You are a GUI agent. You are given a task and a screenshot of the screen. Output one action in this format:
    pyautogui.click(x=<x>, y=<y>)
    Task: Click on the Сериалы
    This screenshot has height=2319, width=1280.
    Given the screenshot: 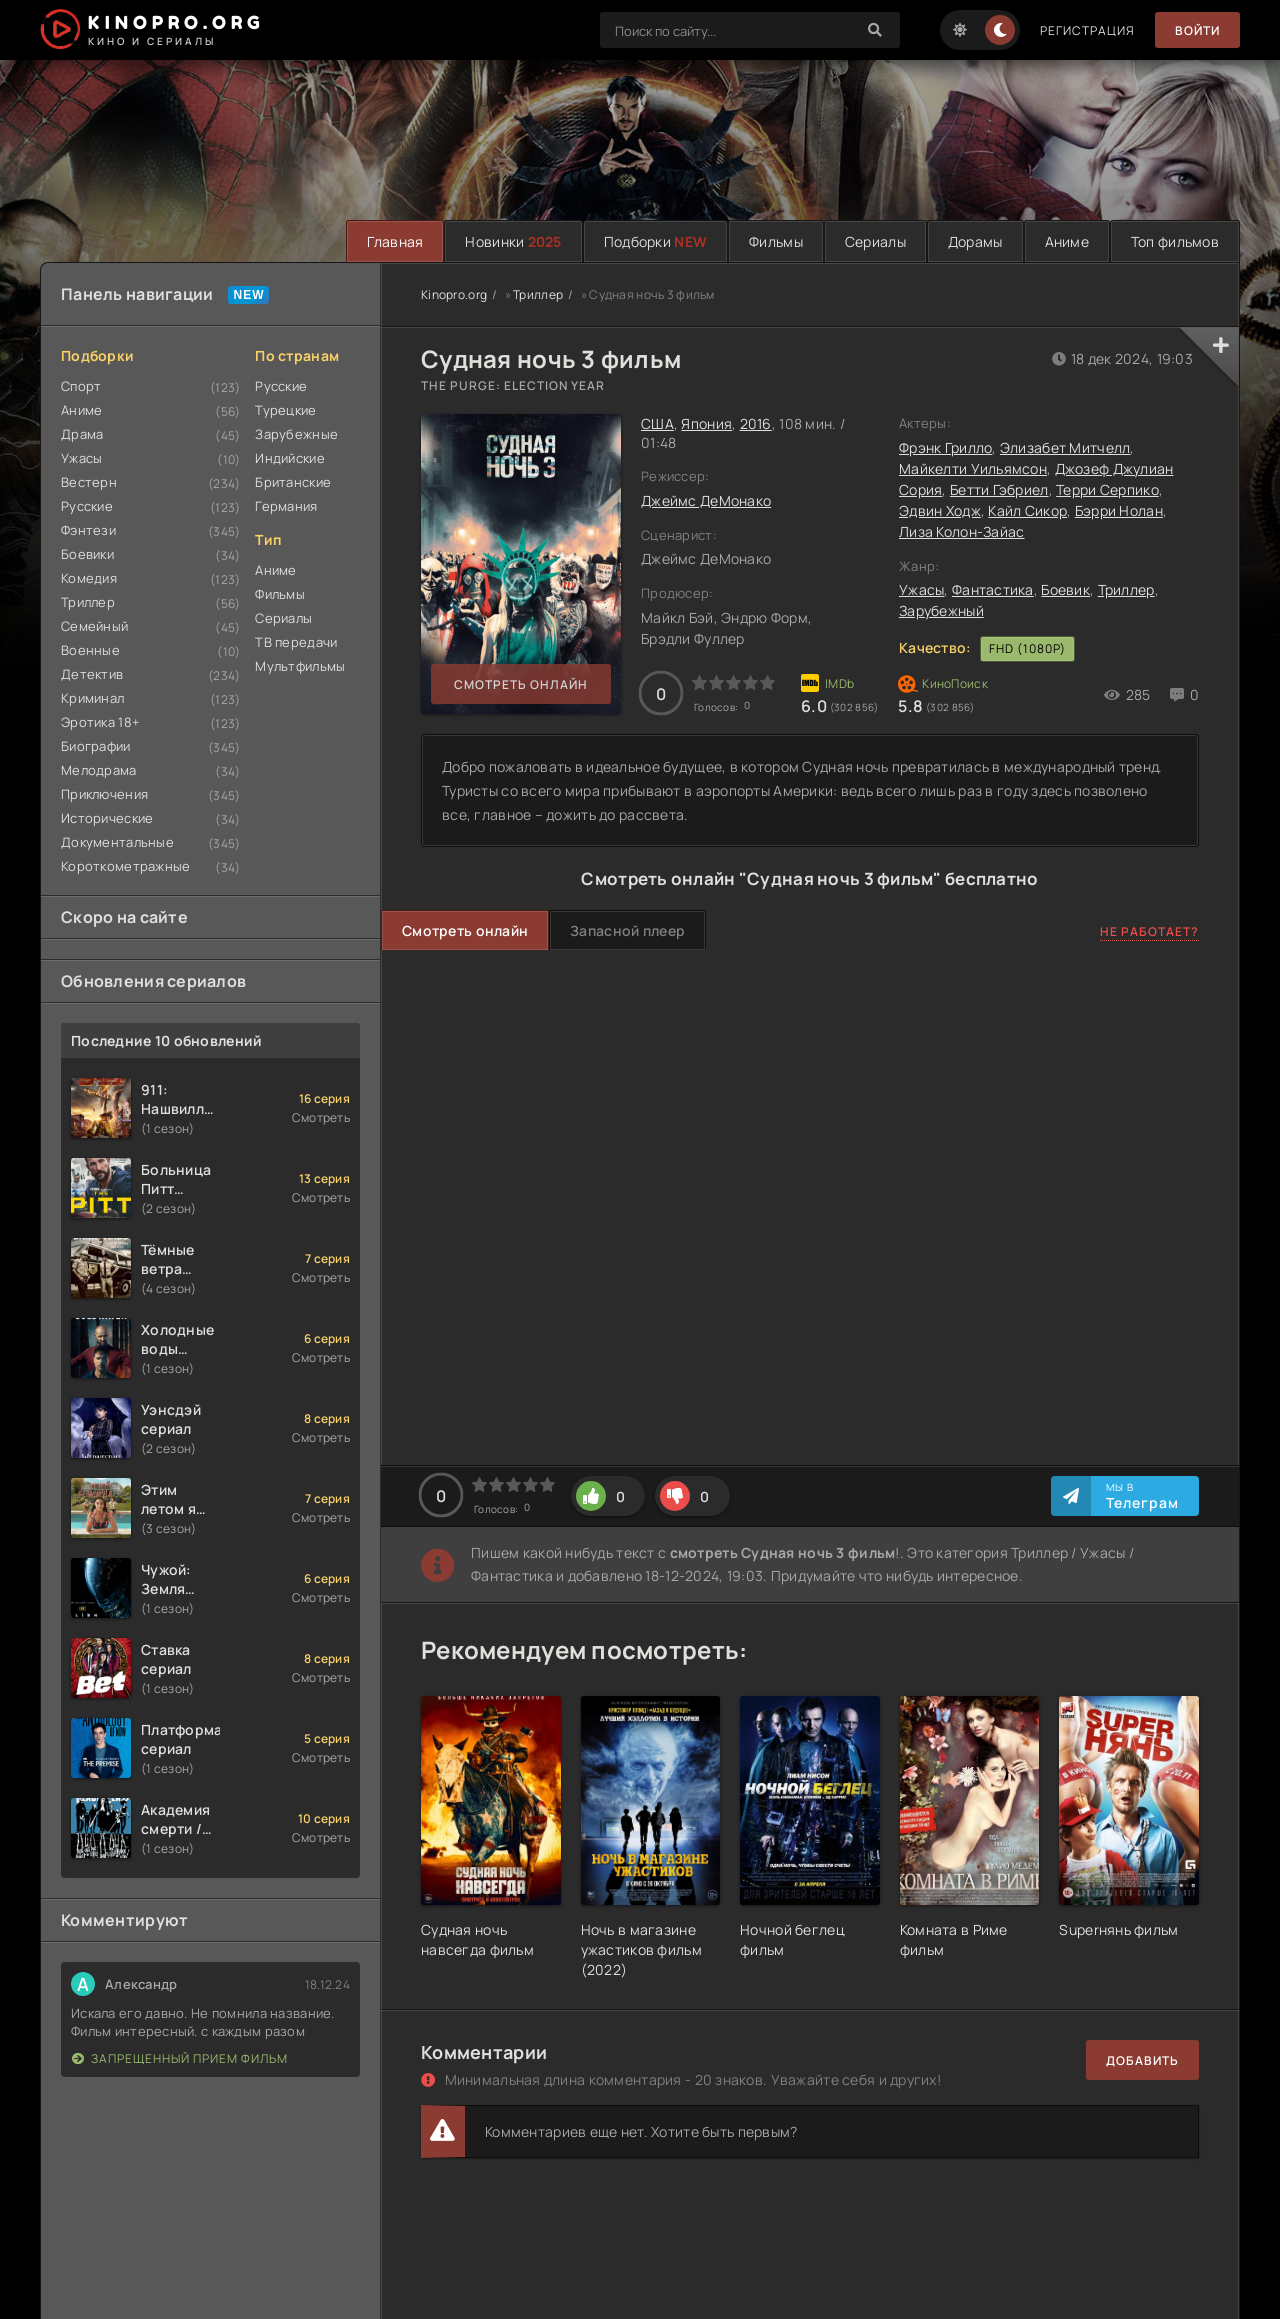 What is the action you would take?
    pyautogui.click(x=875, y=241)
    